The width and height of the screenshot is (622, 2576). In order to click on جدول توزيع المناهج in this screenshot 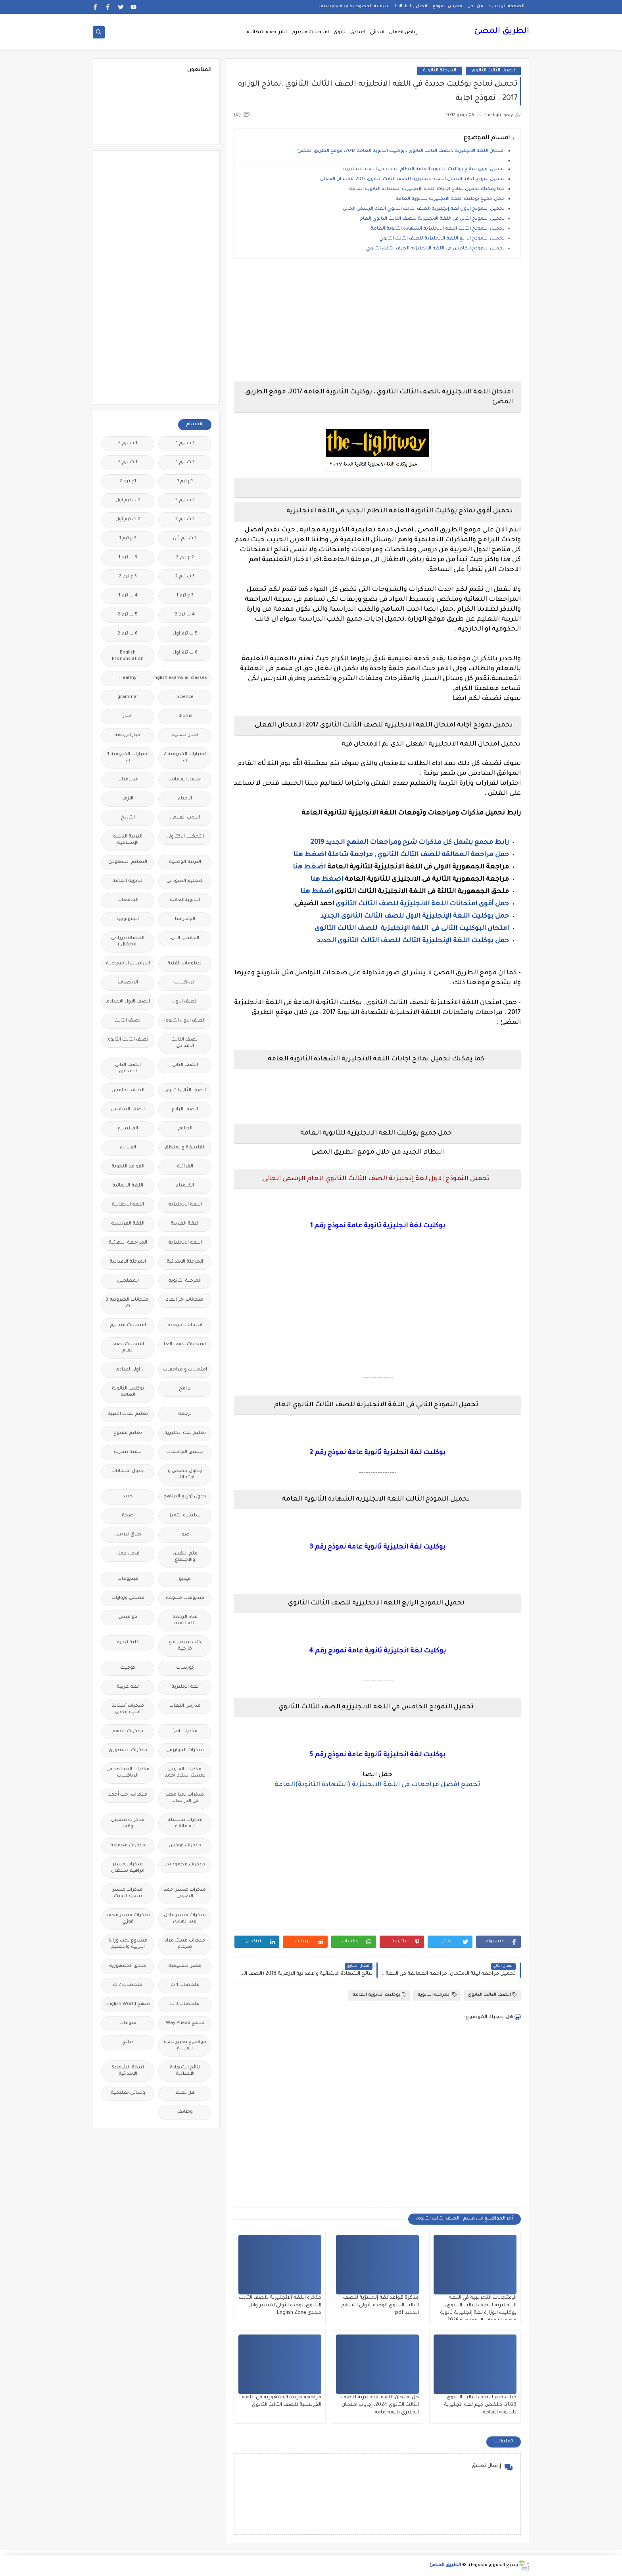, I will do `click(184, 1496)`.